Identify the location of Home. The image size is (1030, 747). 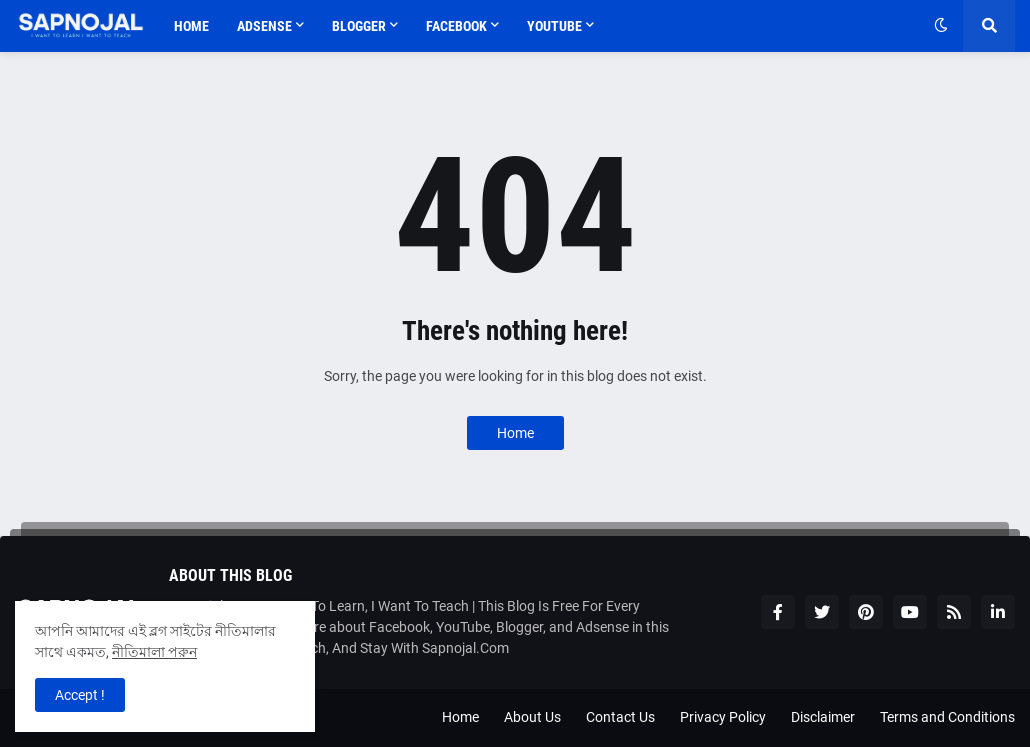
(515, 433).